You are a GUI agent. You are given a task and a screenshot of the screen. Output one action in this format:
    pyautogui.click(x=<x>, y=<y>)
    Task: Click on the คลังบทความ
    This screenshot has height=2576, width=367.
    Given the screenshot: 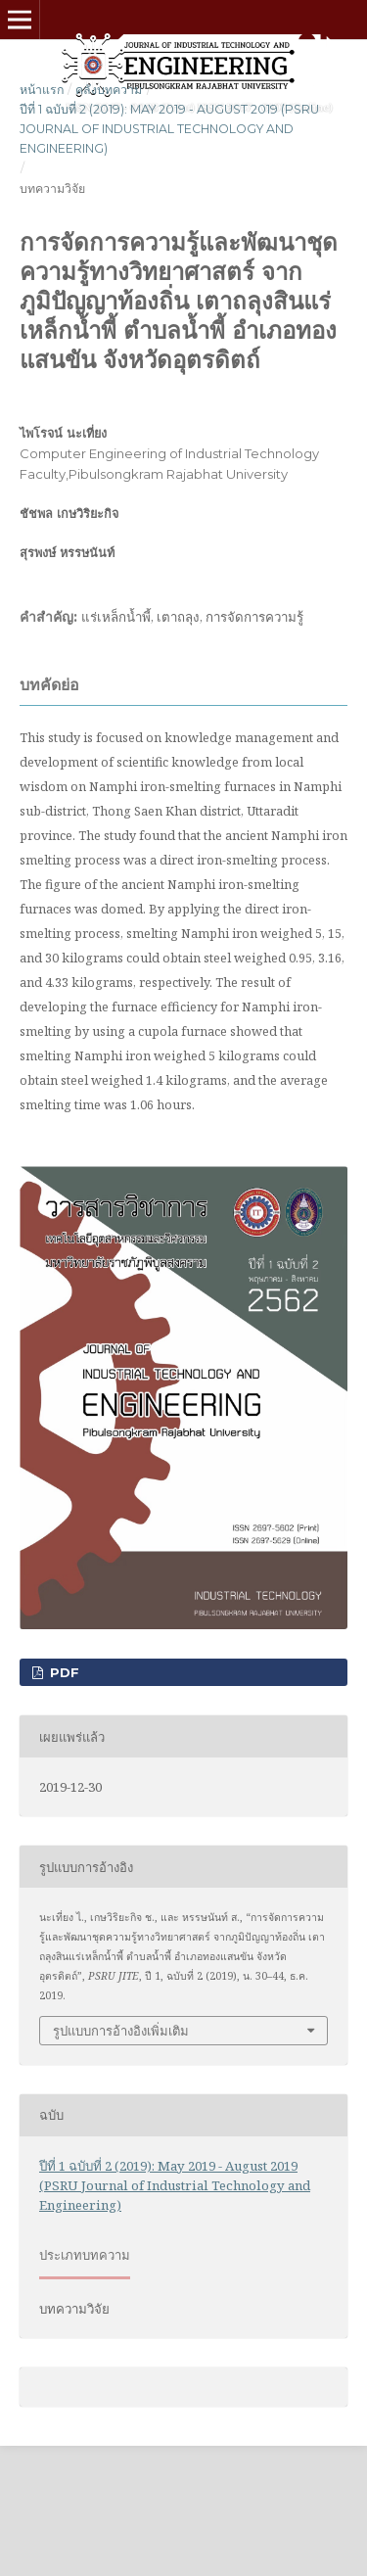 What is the action you would take?
    pyautogui.click(x=108, y=89)
    